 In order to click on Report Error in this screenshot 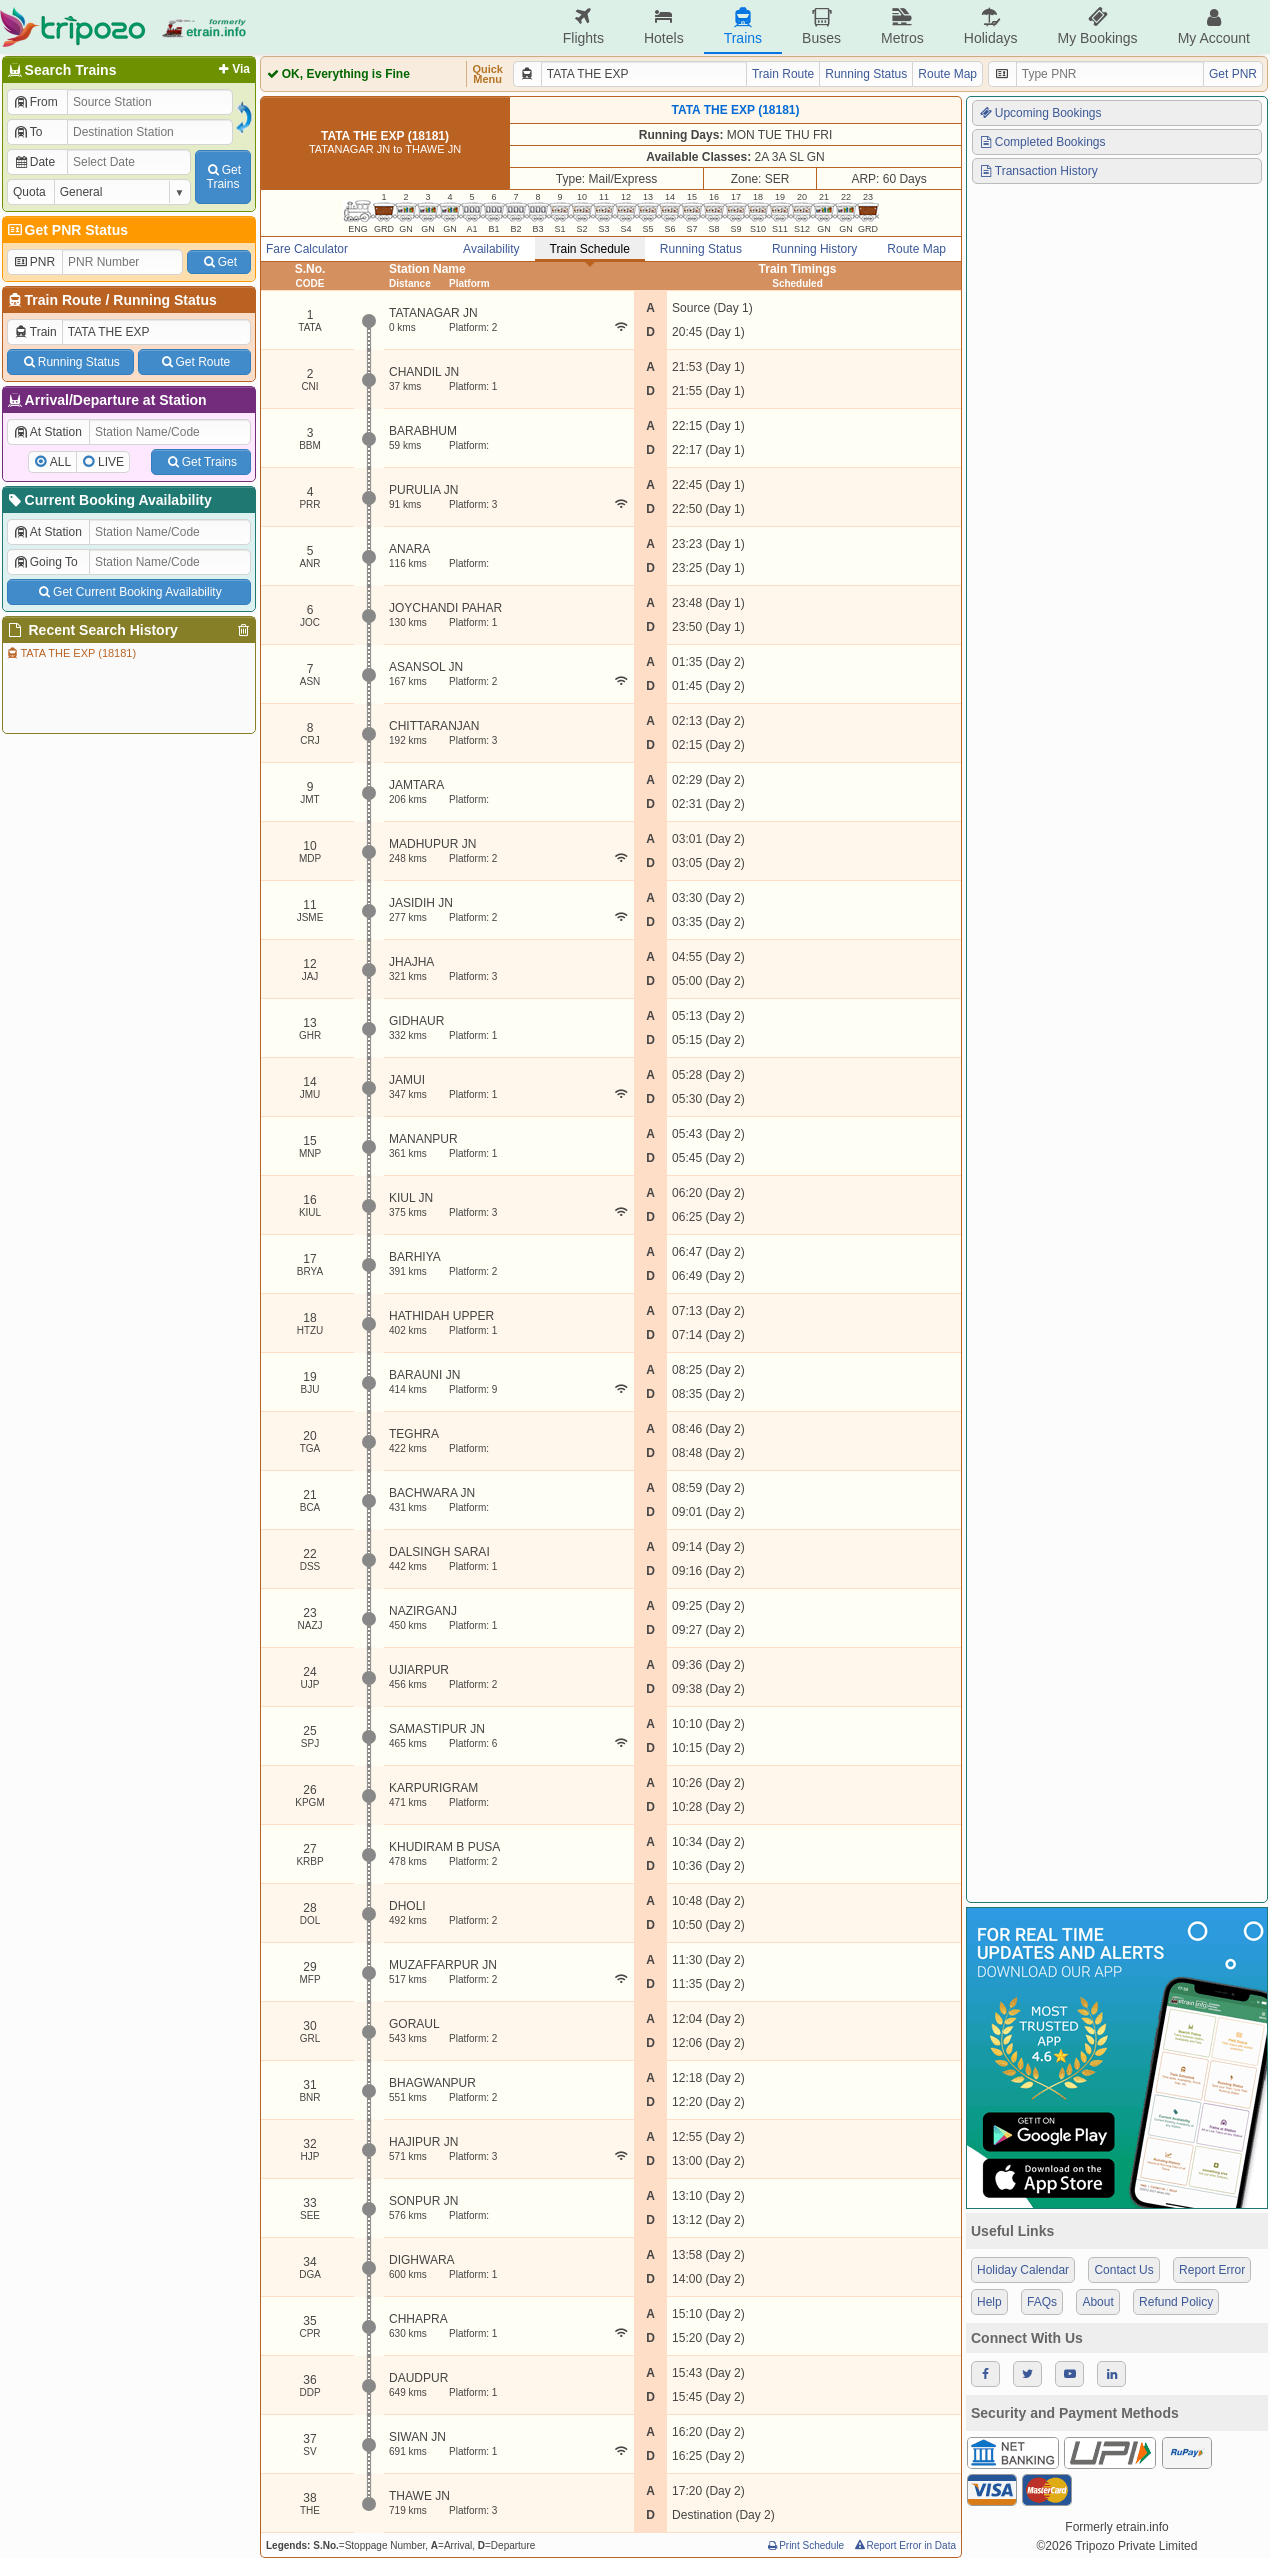, I will do `click(1212, 2270)`.